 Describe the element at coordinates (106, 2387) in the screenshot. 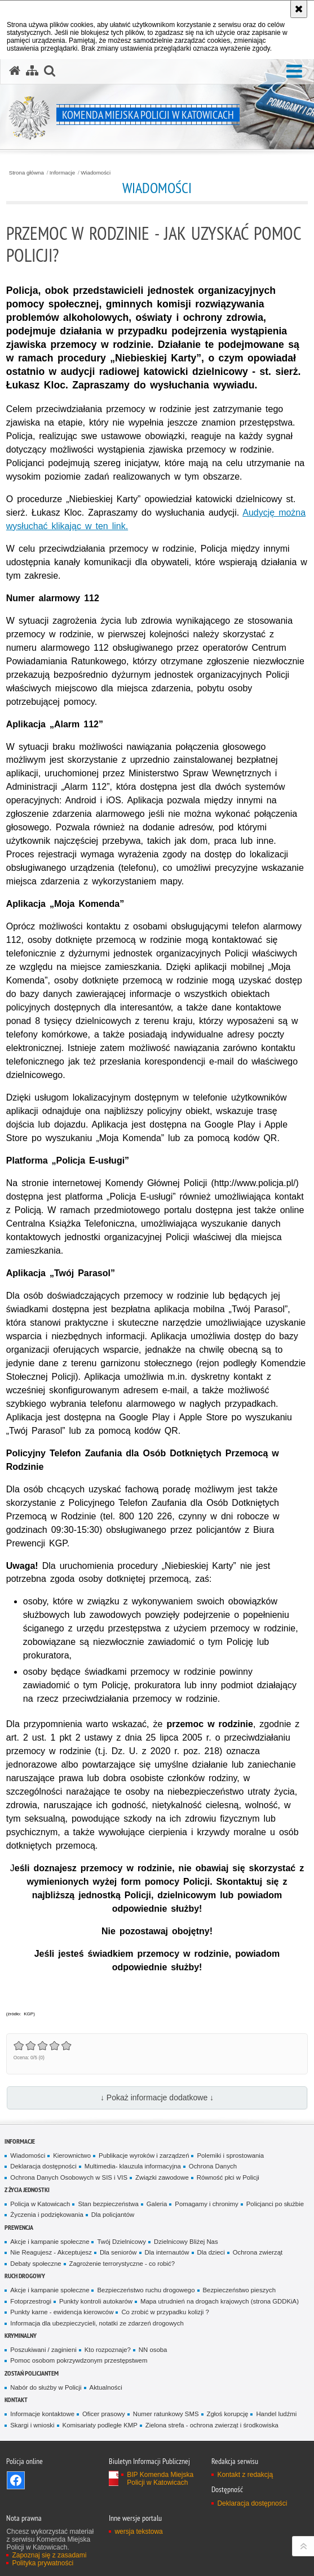

I see `Aktualności` at that location.